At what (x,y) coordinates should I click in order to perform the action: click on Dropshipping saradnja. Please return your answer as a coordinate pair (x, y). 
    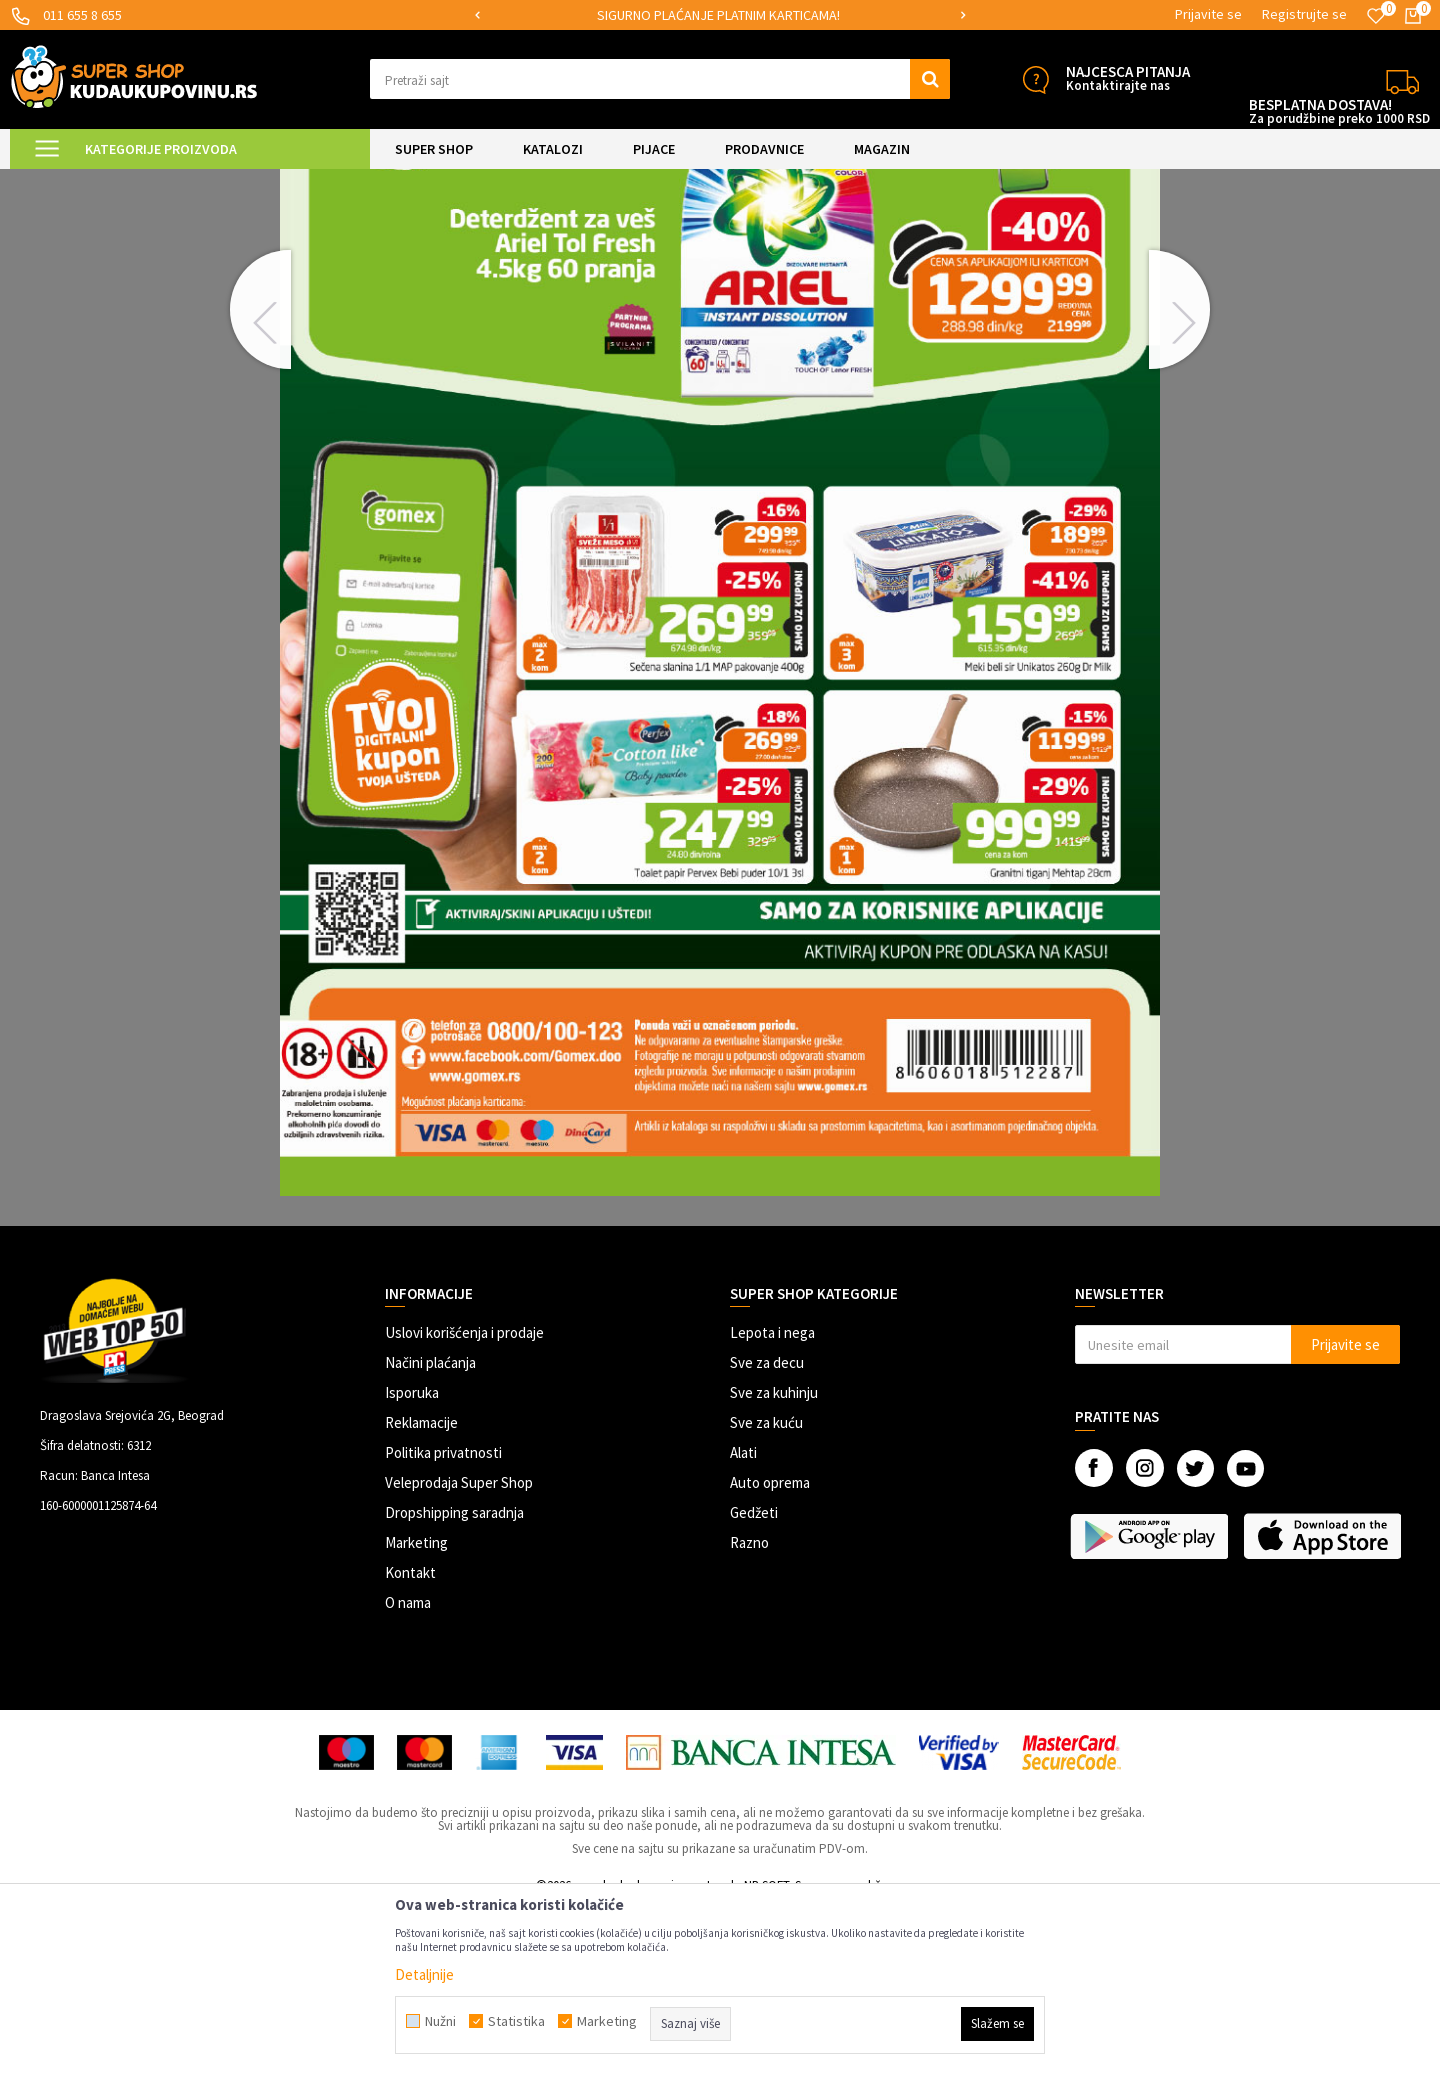
    Looking at the image, I should click on (454, 1681).